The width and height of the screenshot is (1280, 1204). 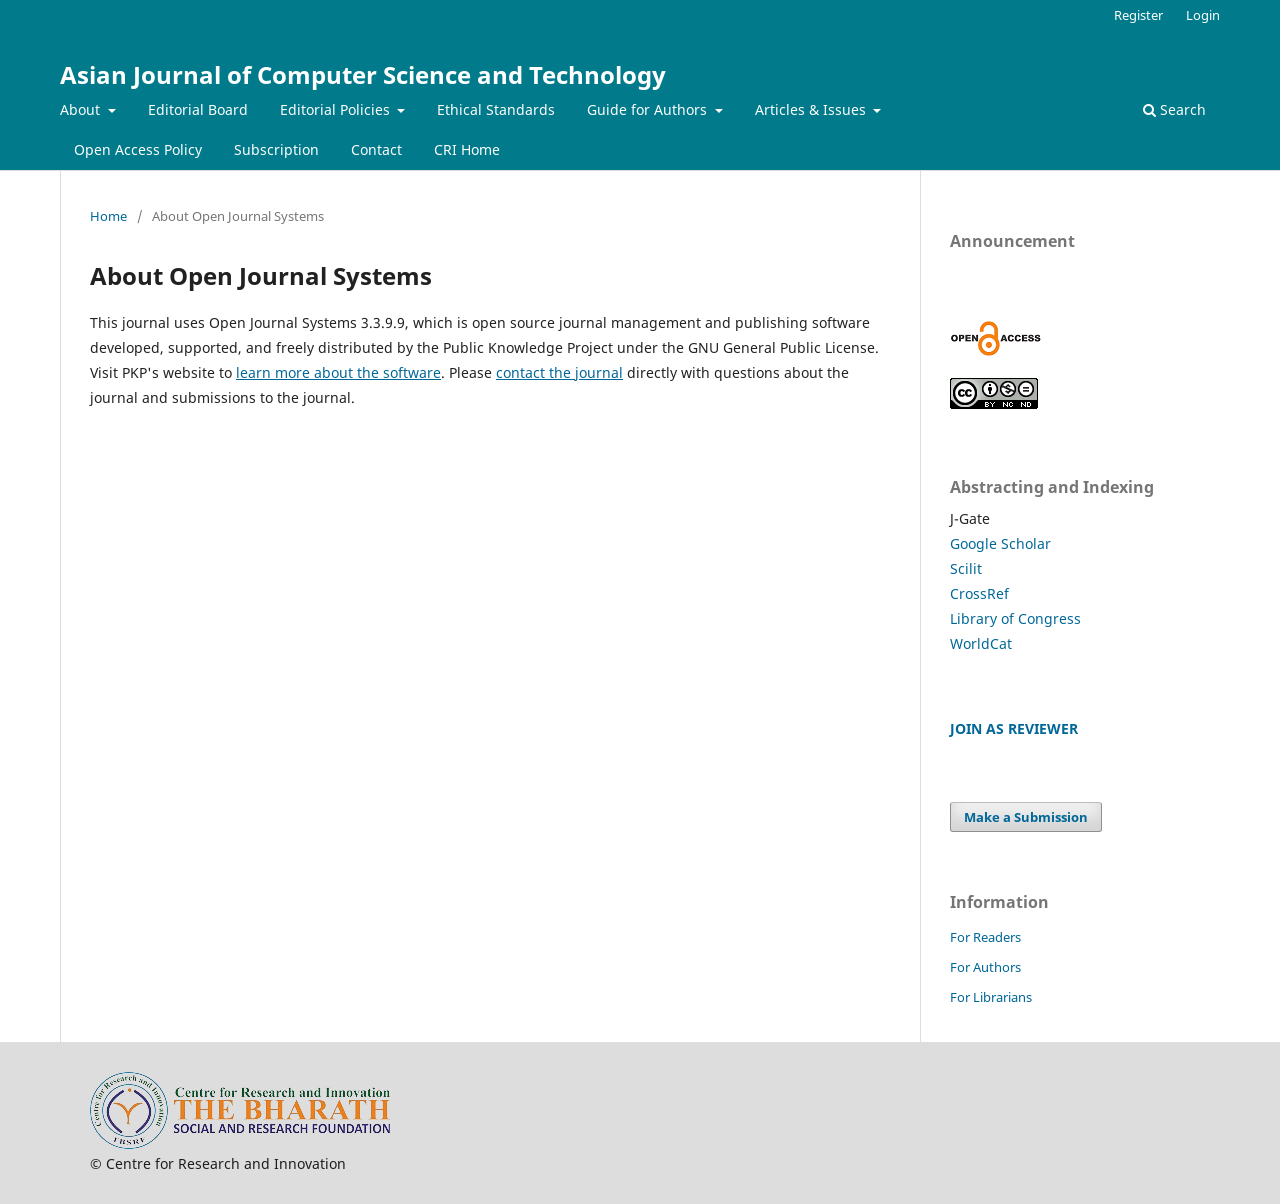 What do you see at coordinates (467, 149) in the screenshot?
I see `CRI Home` at bounding box center [467, 149].